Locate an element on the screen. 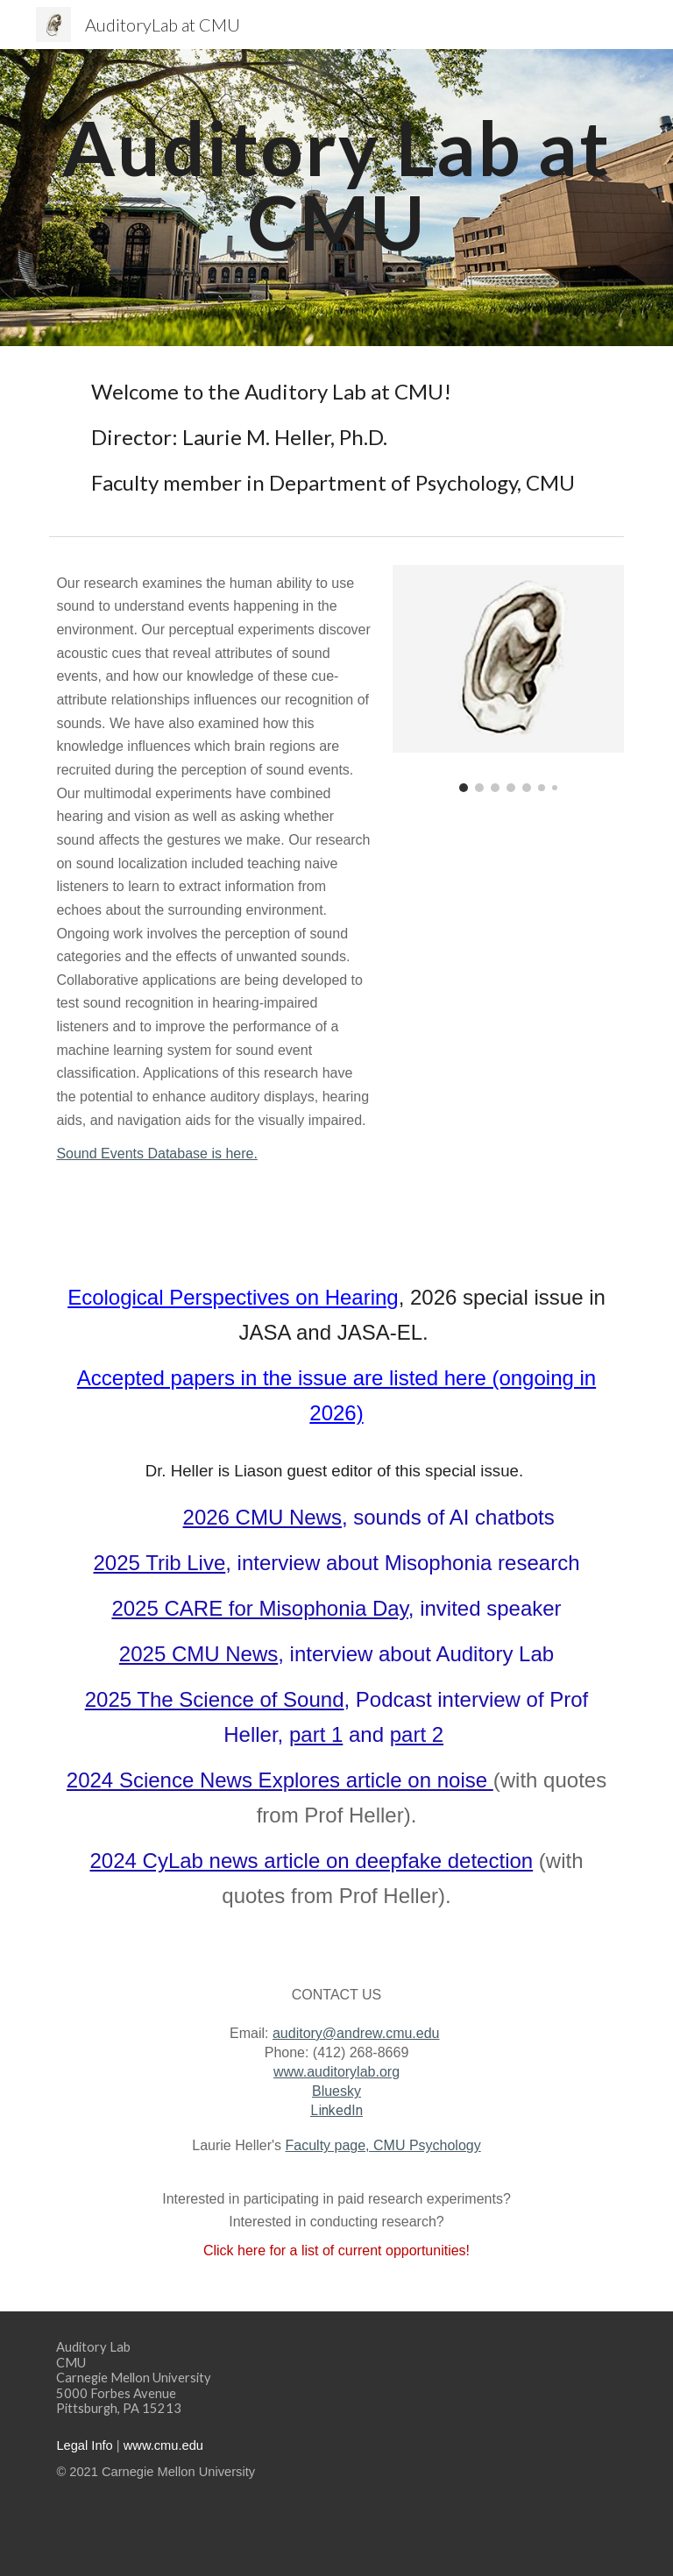 Image resolution: width=673 pixels, height=2576 pixels. [Image carousel] is located at coordinates (508, 678).